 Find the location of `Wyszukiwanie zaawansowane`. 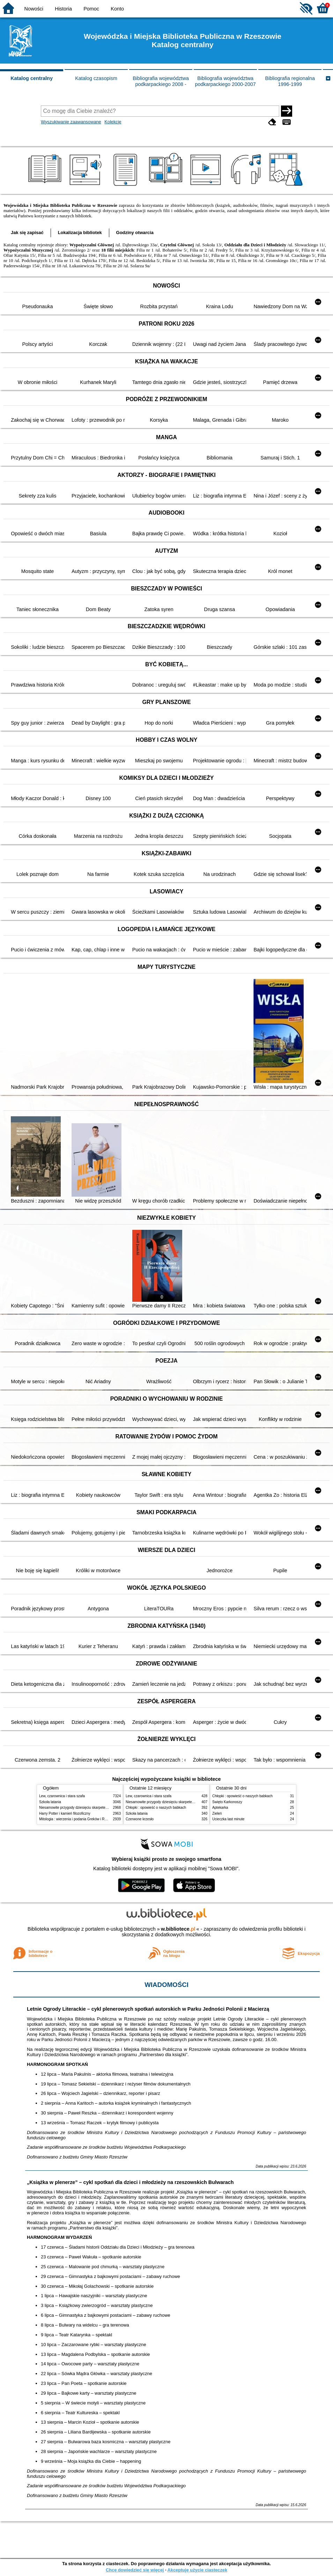

Wyszukiwanie zaawansowane is located at coordinates (71, 121).